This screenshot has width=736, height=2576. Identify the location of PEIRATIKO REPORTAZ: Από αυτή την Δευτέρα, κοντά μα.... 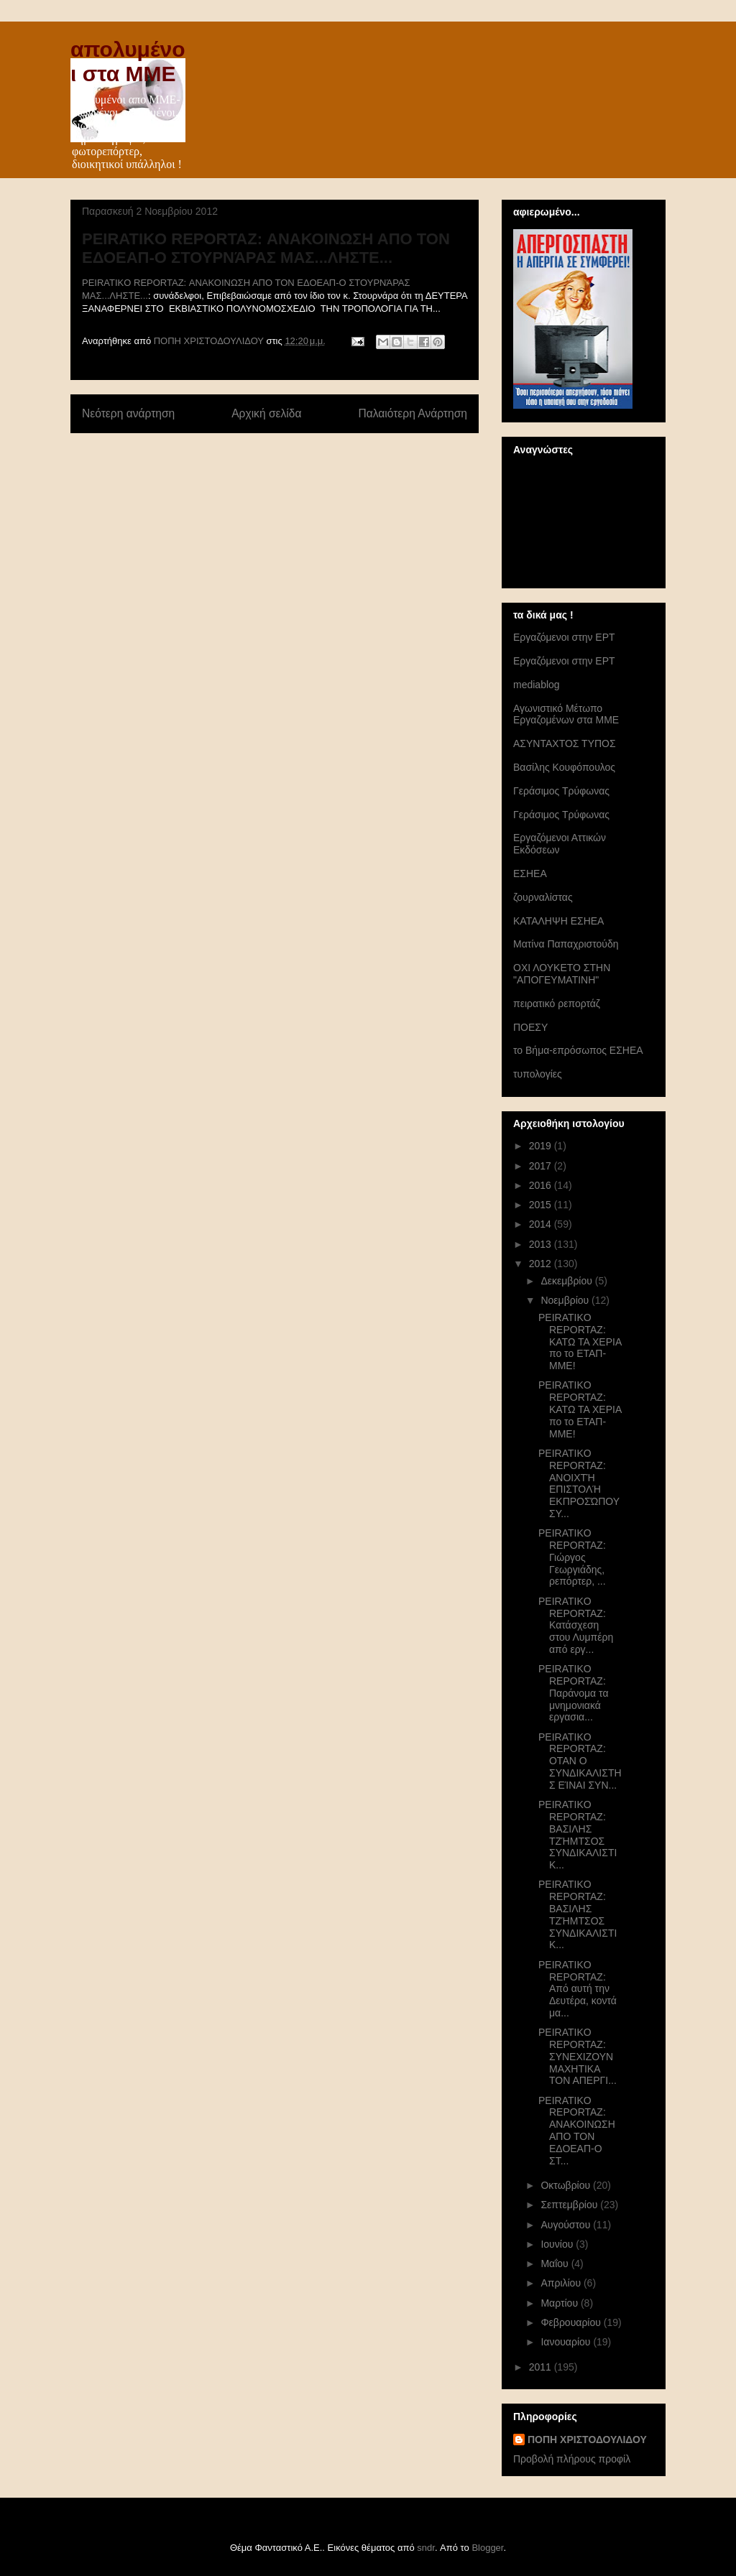
(577, 1989).